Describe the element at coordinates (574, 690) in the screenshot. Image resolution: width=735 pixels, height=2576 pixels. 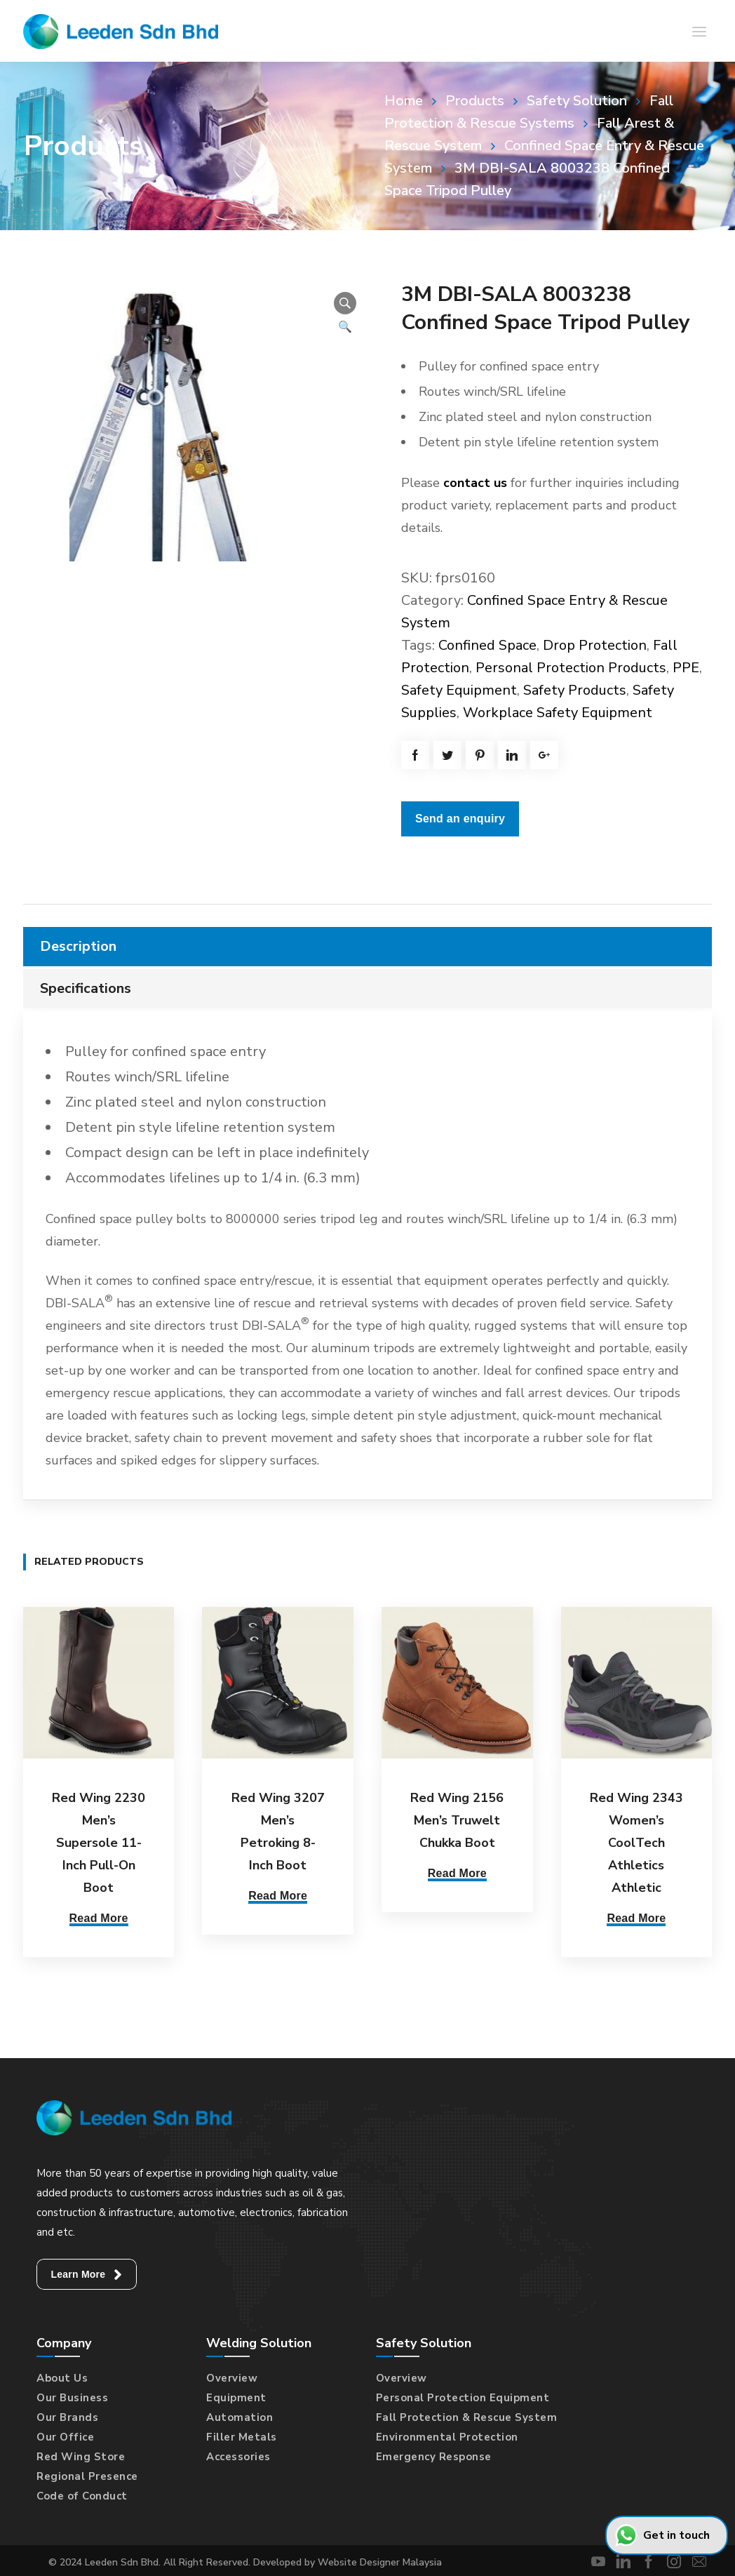
I see `Safety Products` at that location.